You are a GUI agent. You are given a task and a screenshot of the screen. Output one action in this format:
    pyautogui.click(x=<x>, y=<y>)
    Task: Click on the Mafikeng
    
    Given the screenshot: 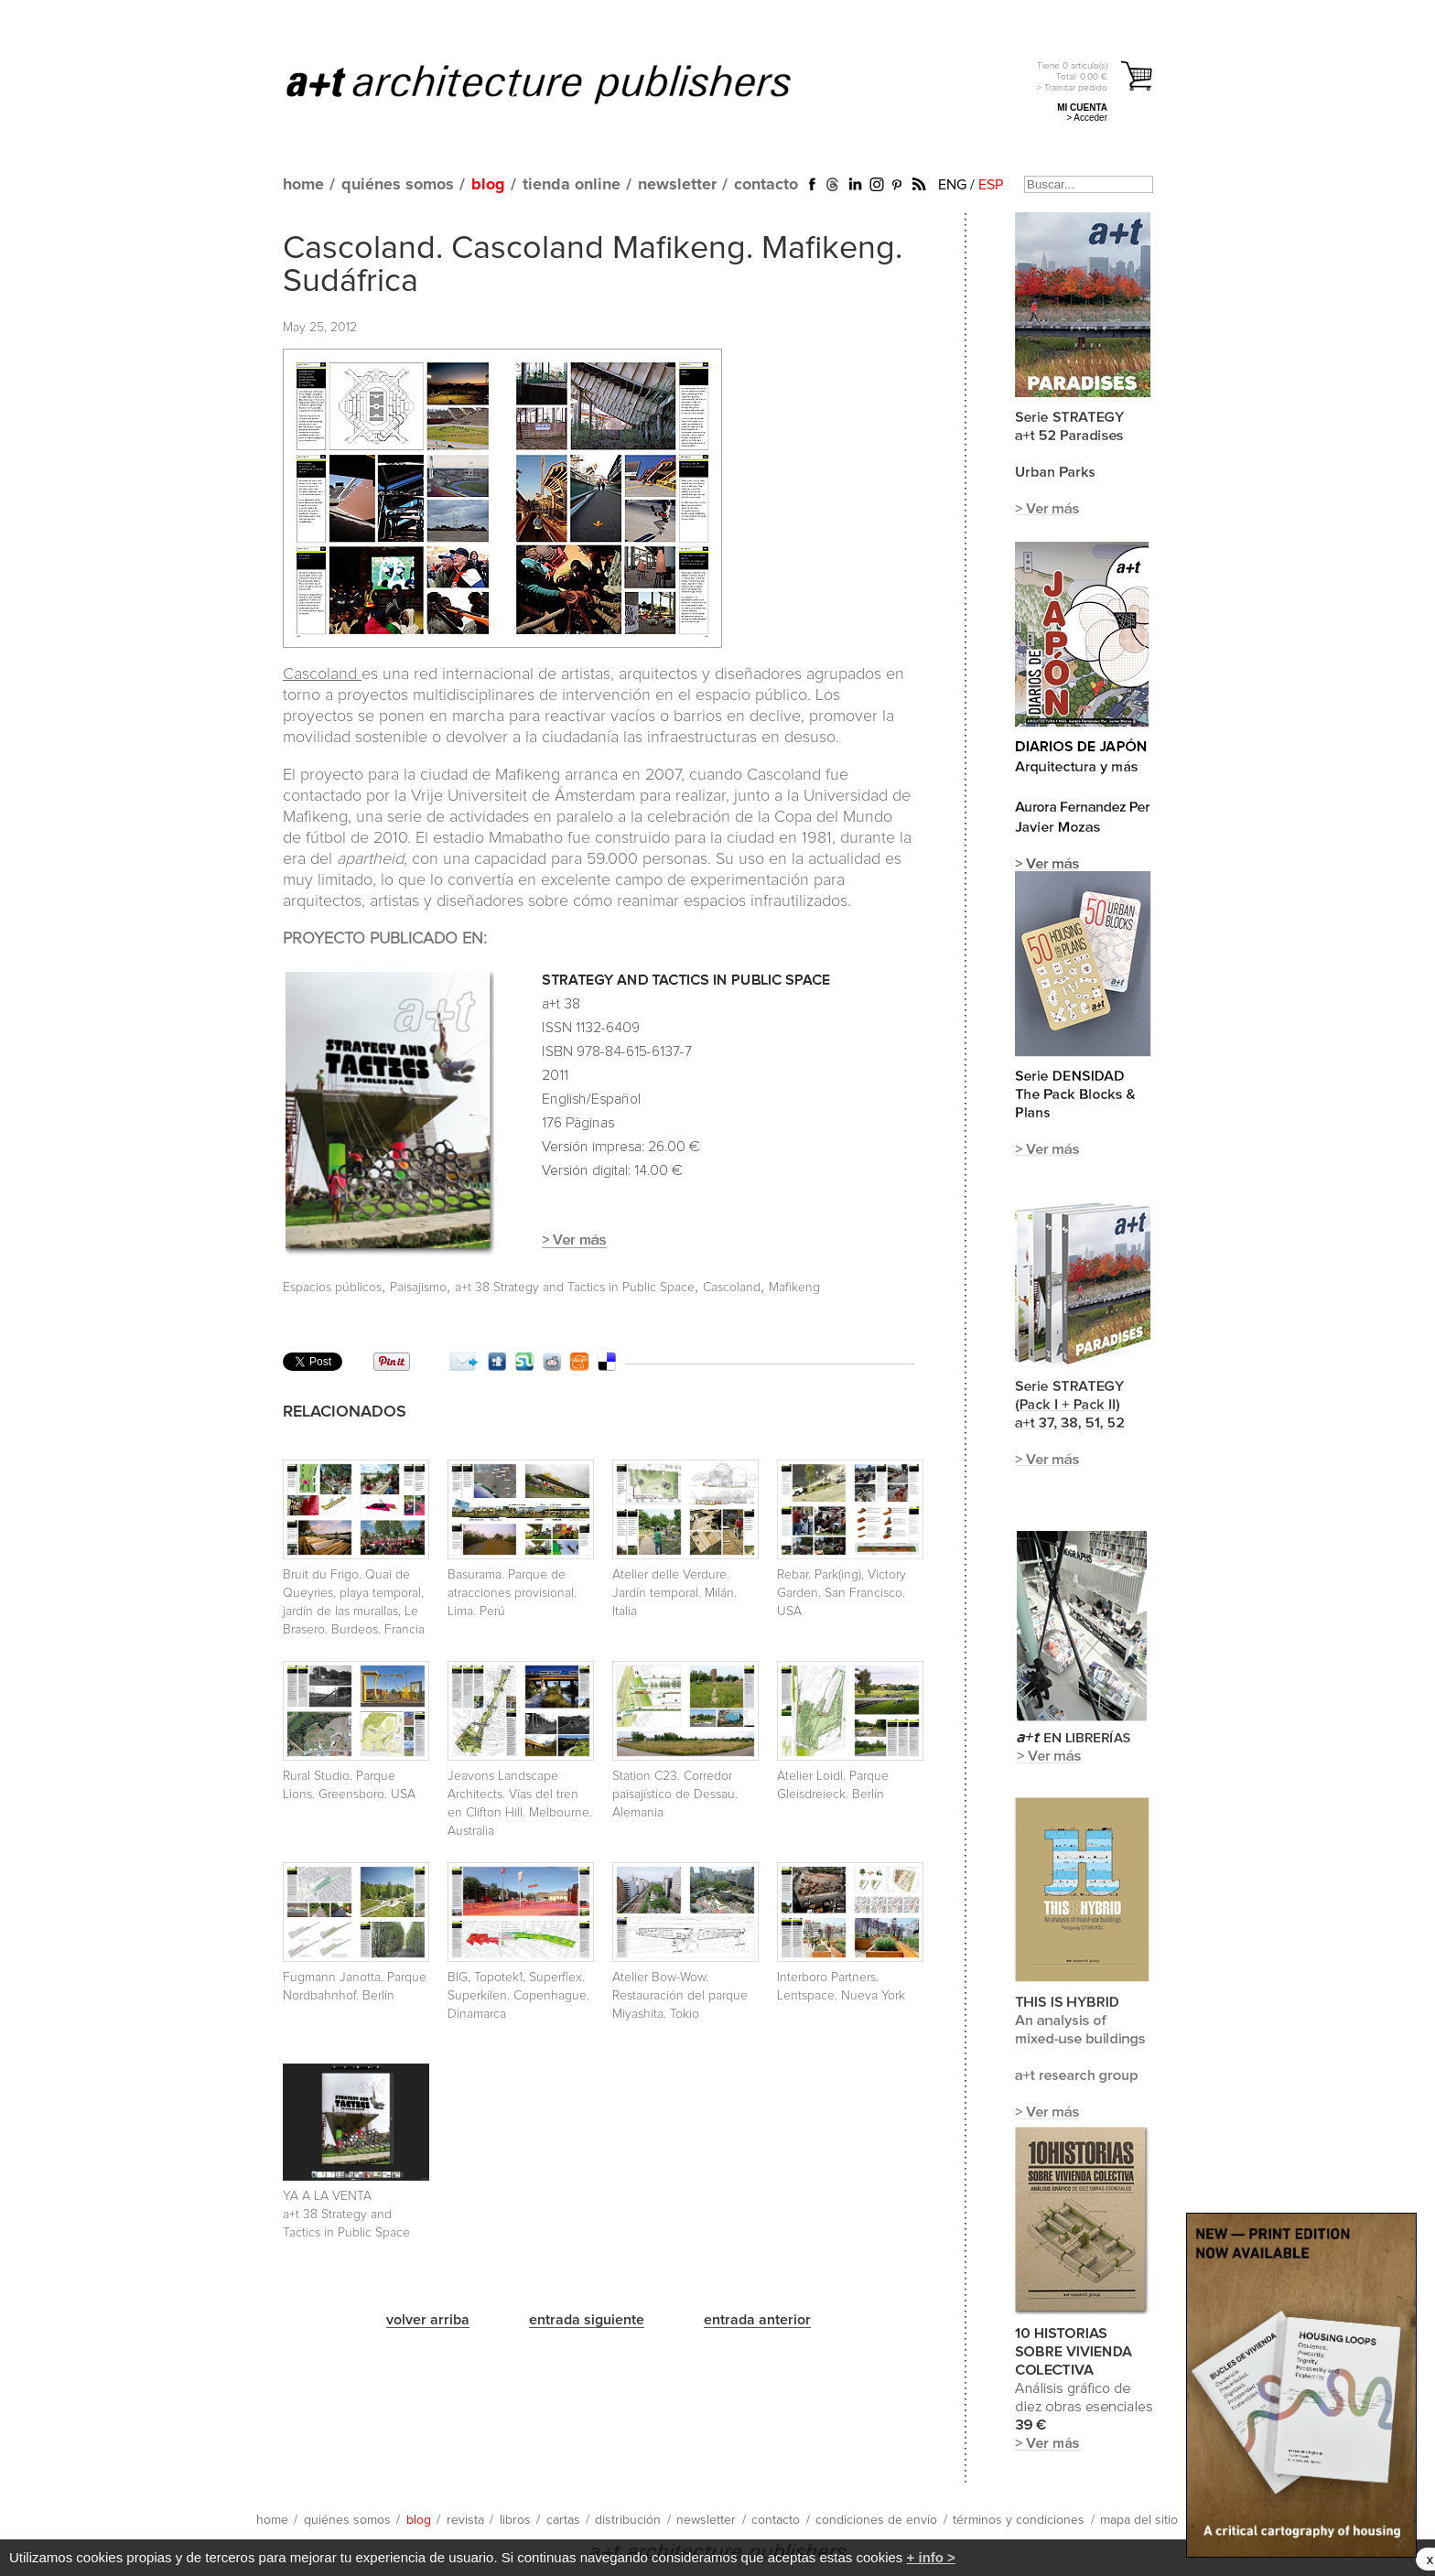 What is the action you would take?
    pyautogui.click(x=794, y=1287)
    